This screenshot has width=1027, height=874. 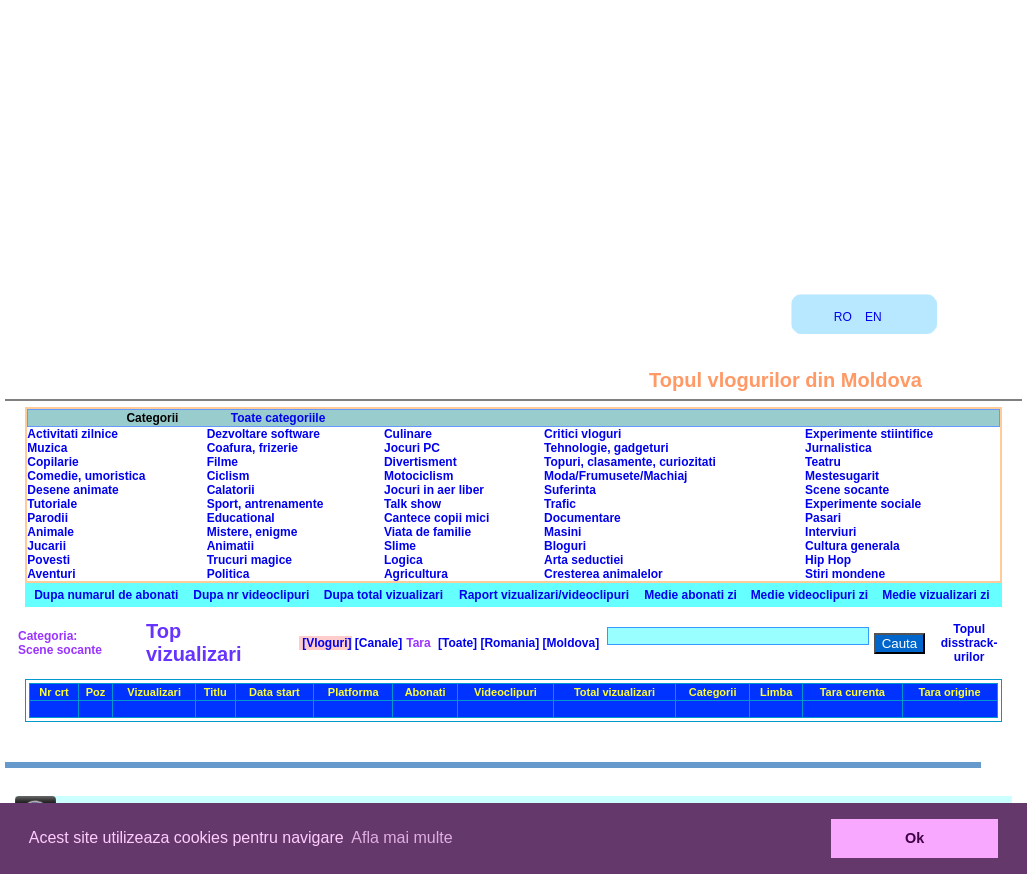 What do you see at coordinates (252, 532) in the screenshot?
I see `Mistere, enigme` at bounding box center [252, 532].